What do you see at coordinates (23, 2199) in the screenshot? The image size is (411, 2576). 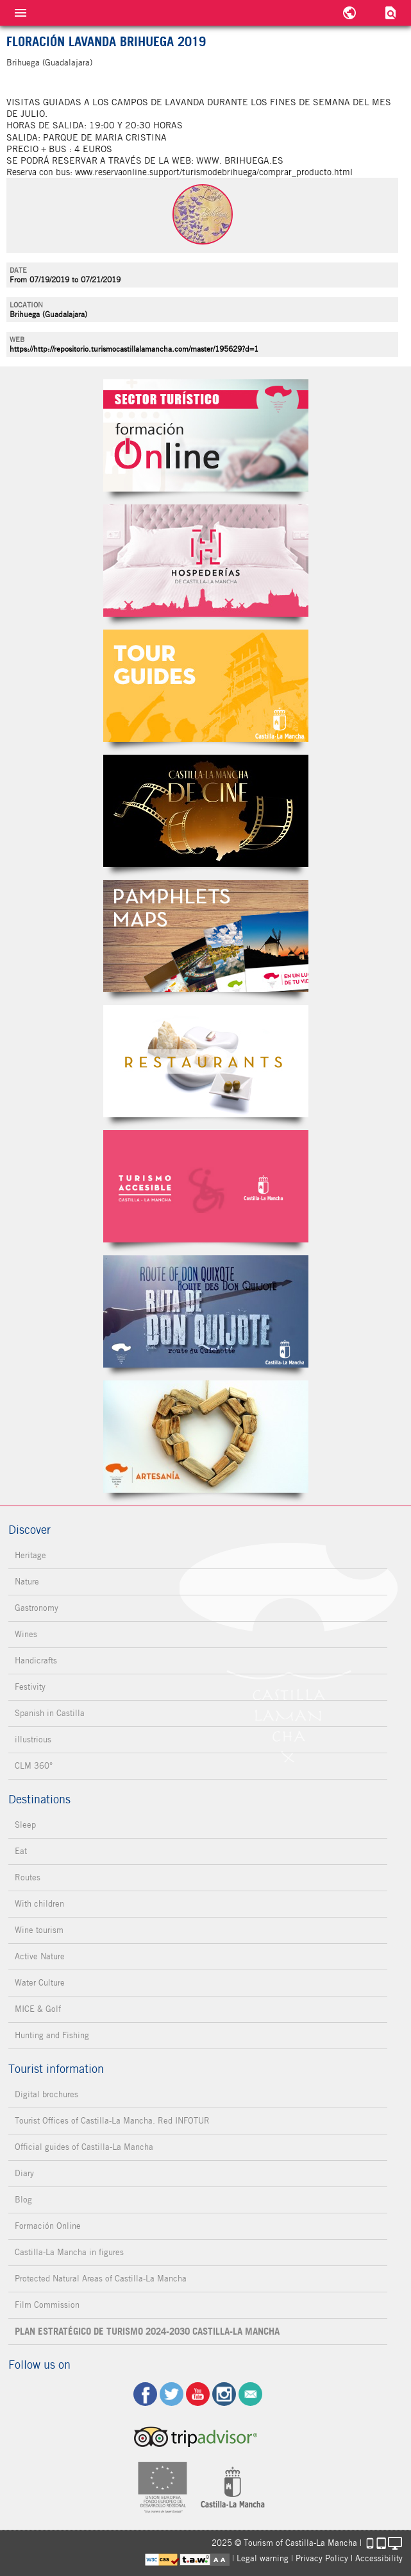 I see `Blog` at bounding box center [23, 2199].